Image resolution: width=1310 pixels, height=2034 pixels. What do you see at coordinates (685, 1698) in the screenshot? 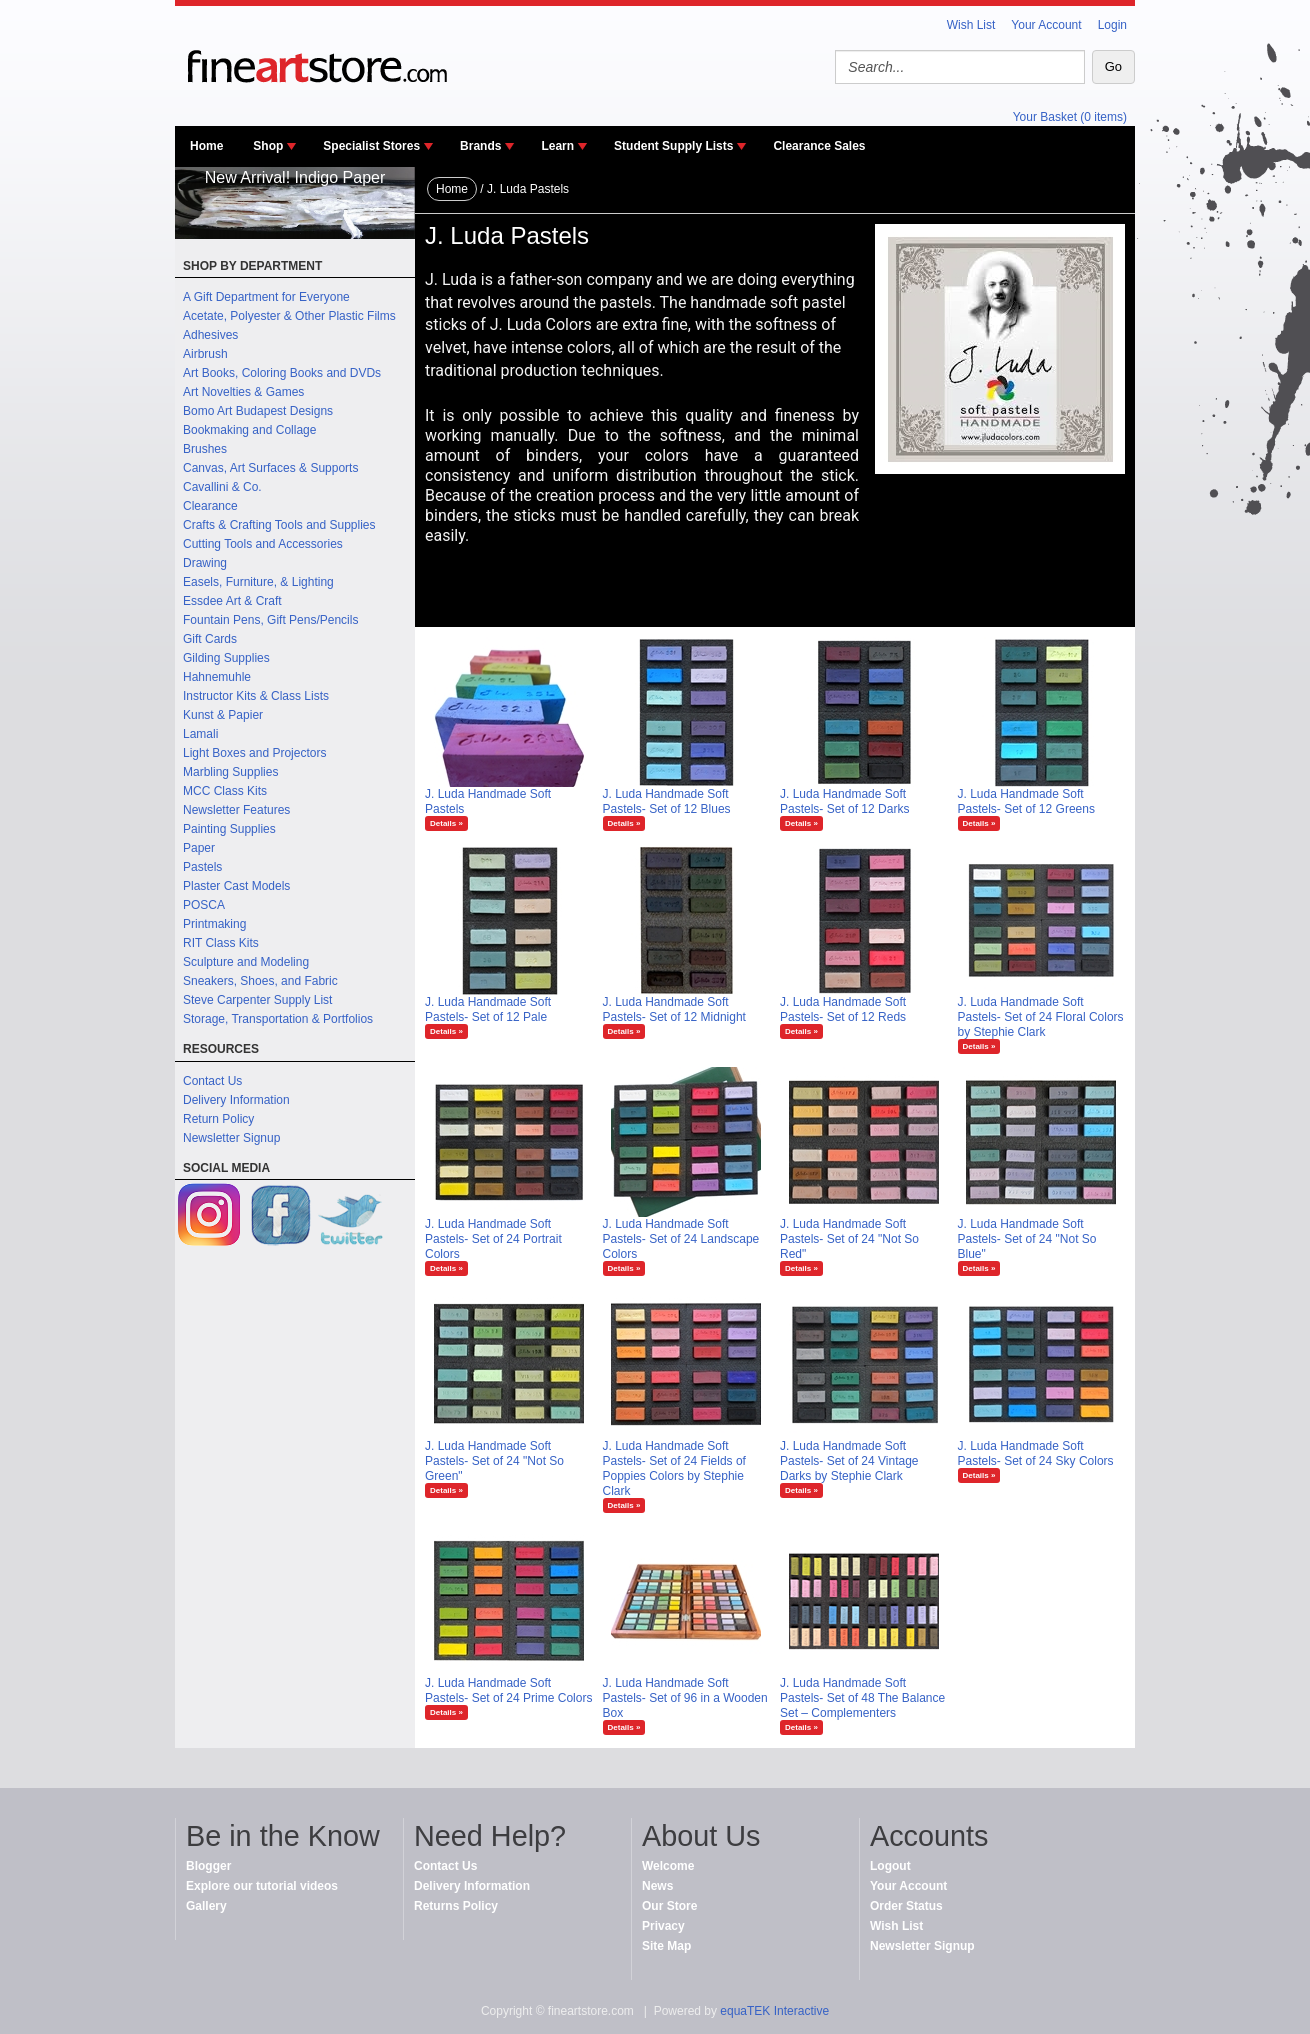
I see `J. Luda Handmade Soft Pastels- Set of 96 in a Wooden Box` at bounding box center [685, 1698].